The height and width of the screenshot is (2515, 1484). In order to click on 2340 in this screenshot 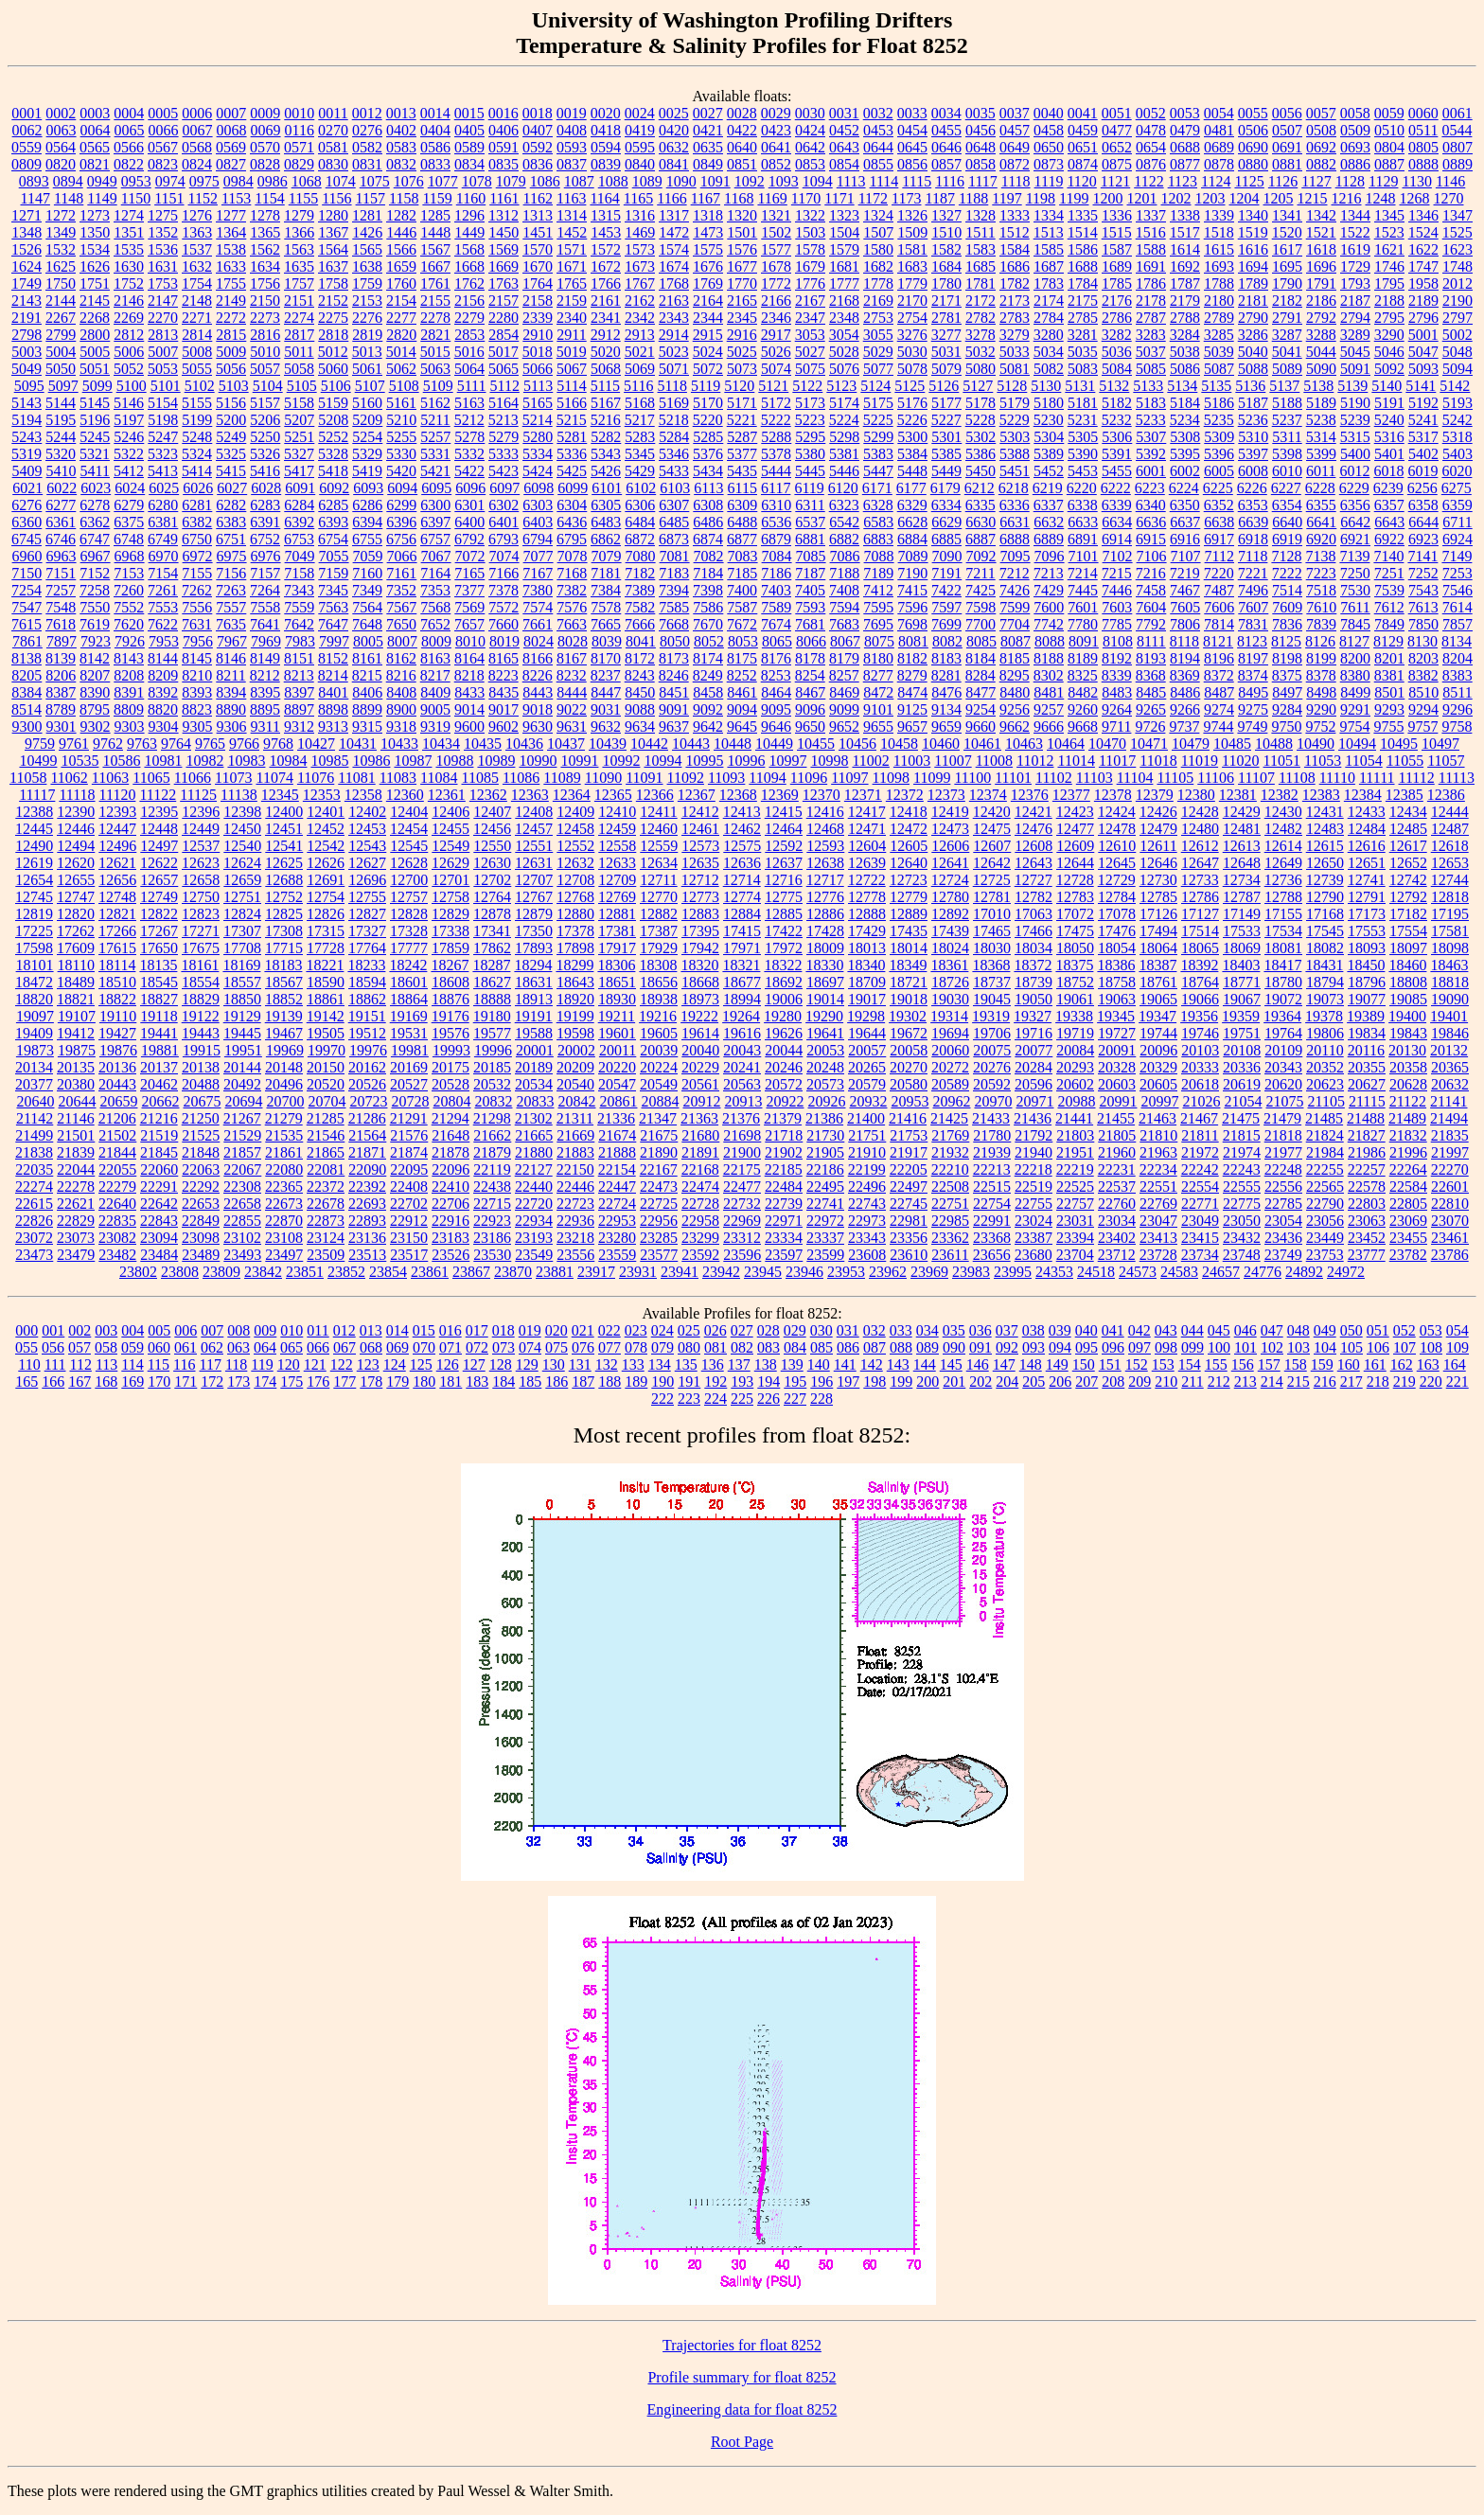, I will do `click(571, 318)`.